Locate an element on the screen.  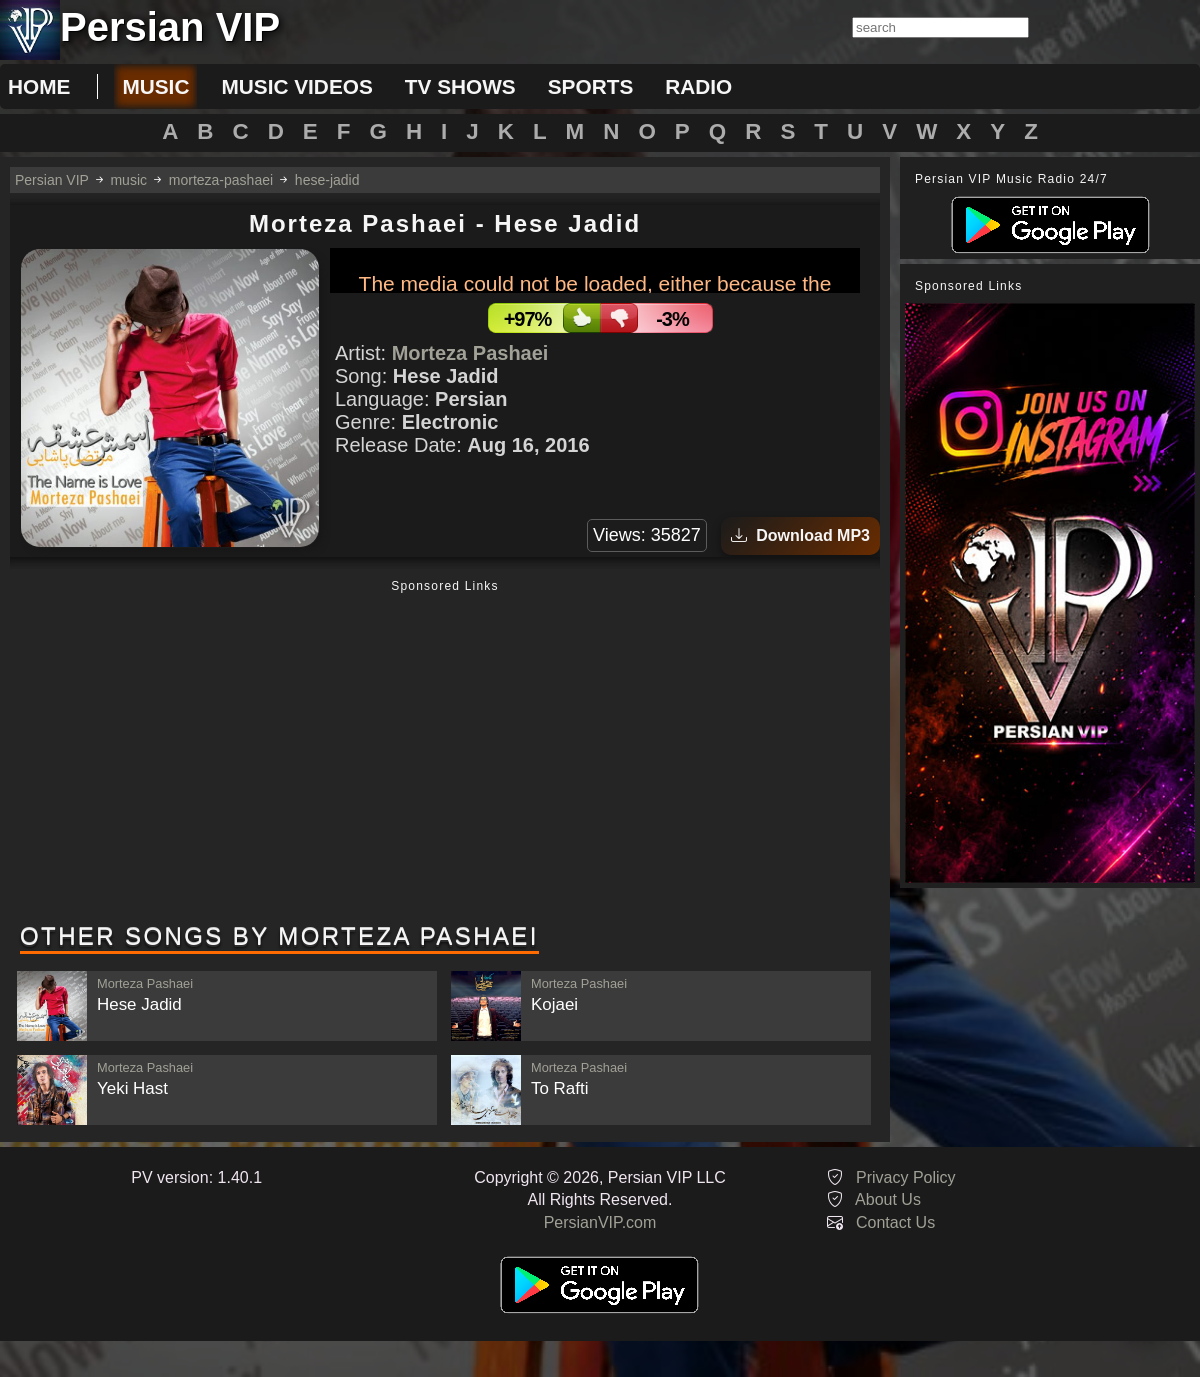
PersianVIP.com is located at coordinates (600, 1222).